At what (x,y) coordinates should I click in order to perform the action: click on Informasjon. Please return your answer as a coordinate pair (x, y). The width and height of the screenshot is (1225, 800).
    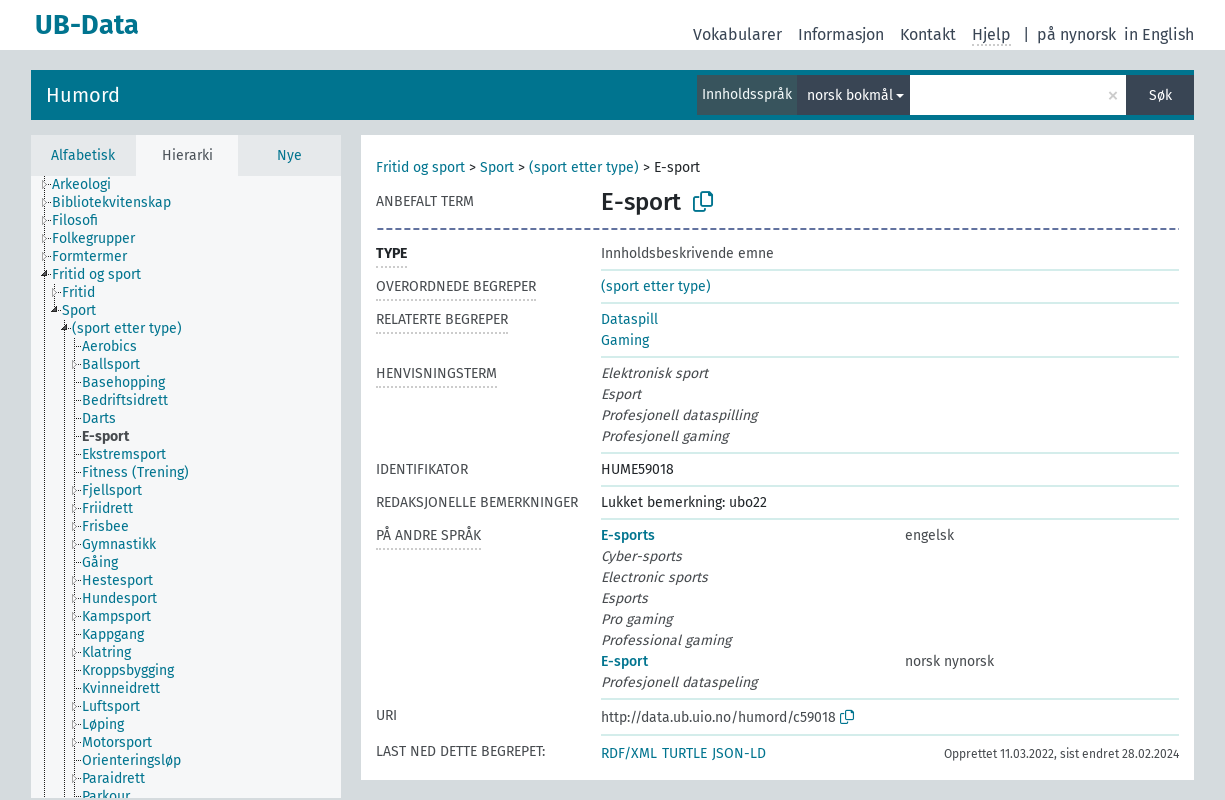
    Looking at the image, I should click on (841, 34).